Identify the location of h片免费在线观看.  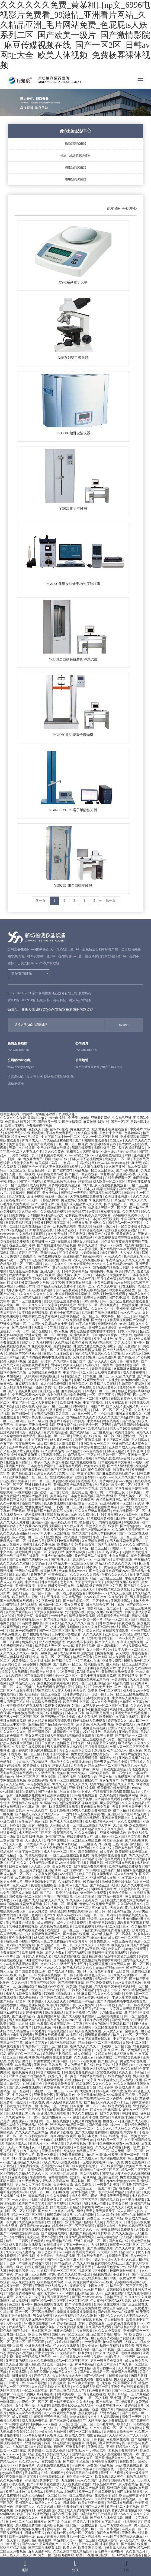
(116, 2420).